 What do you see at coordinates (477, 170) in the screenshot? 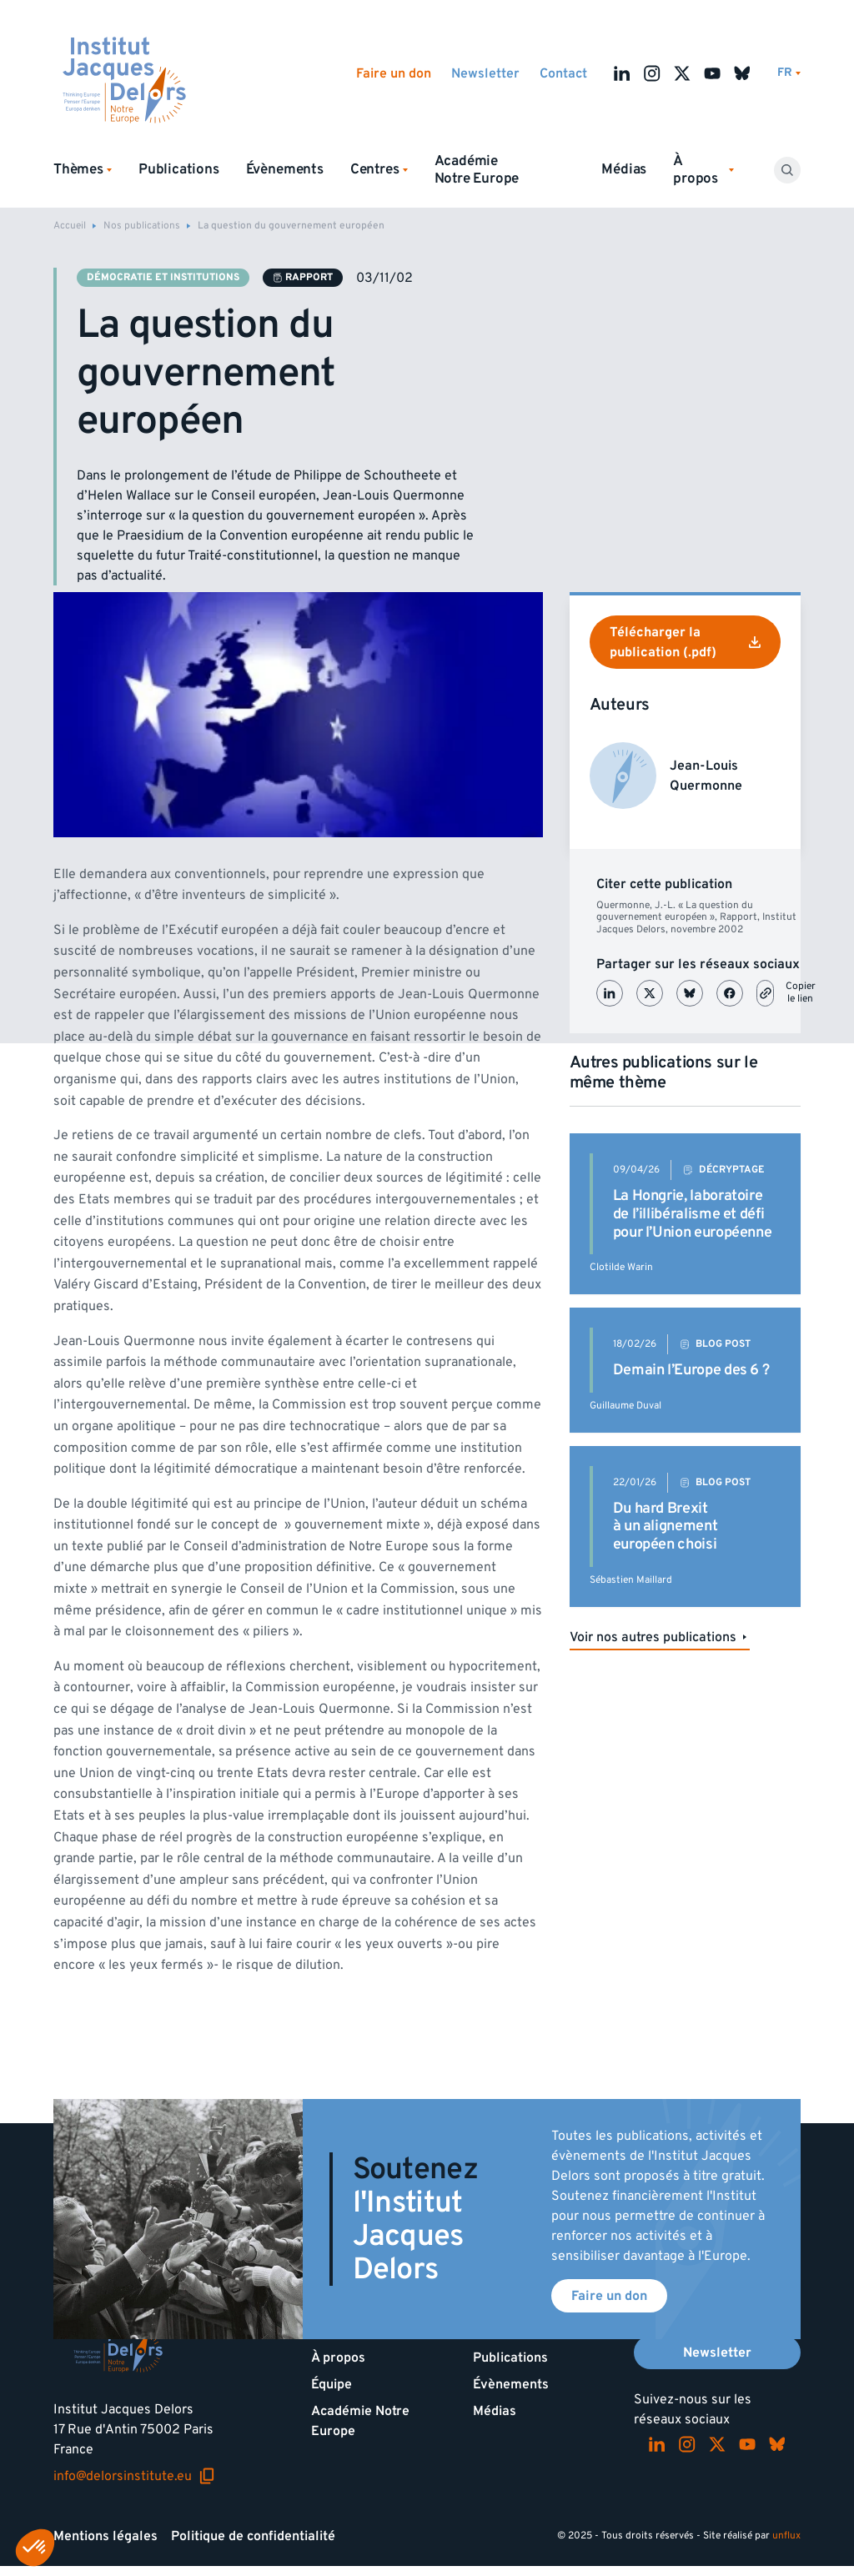
I see `Académie Notre Europe` at bounding box center [477, 170].